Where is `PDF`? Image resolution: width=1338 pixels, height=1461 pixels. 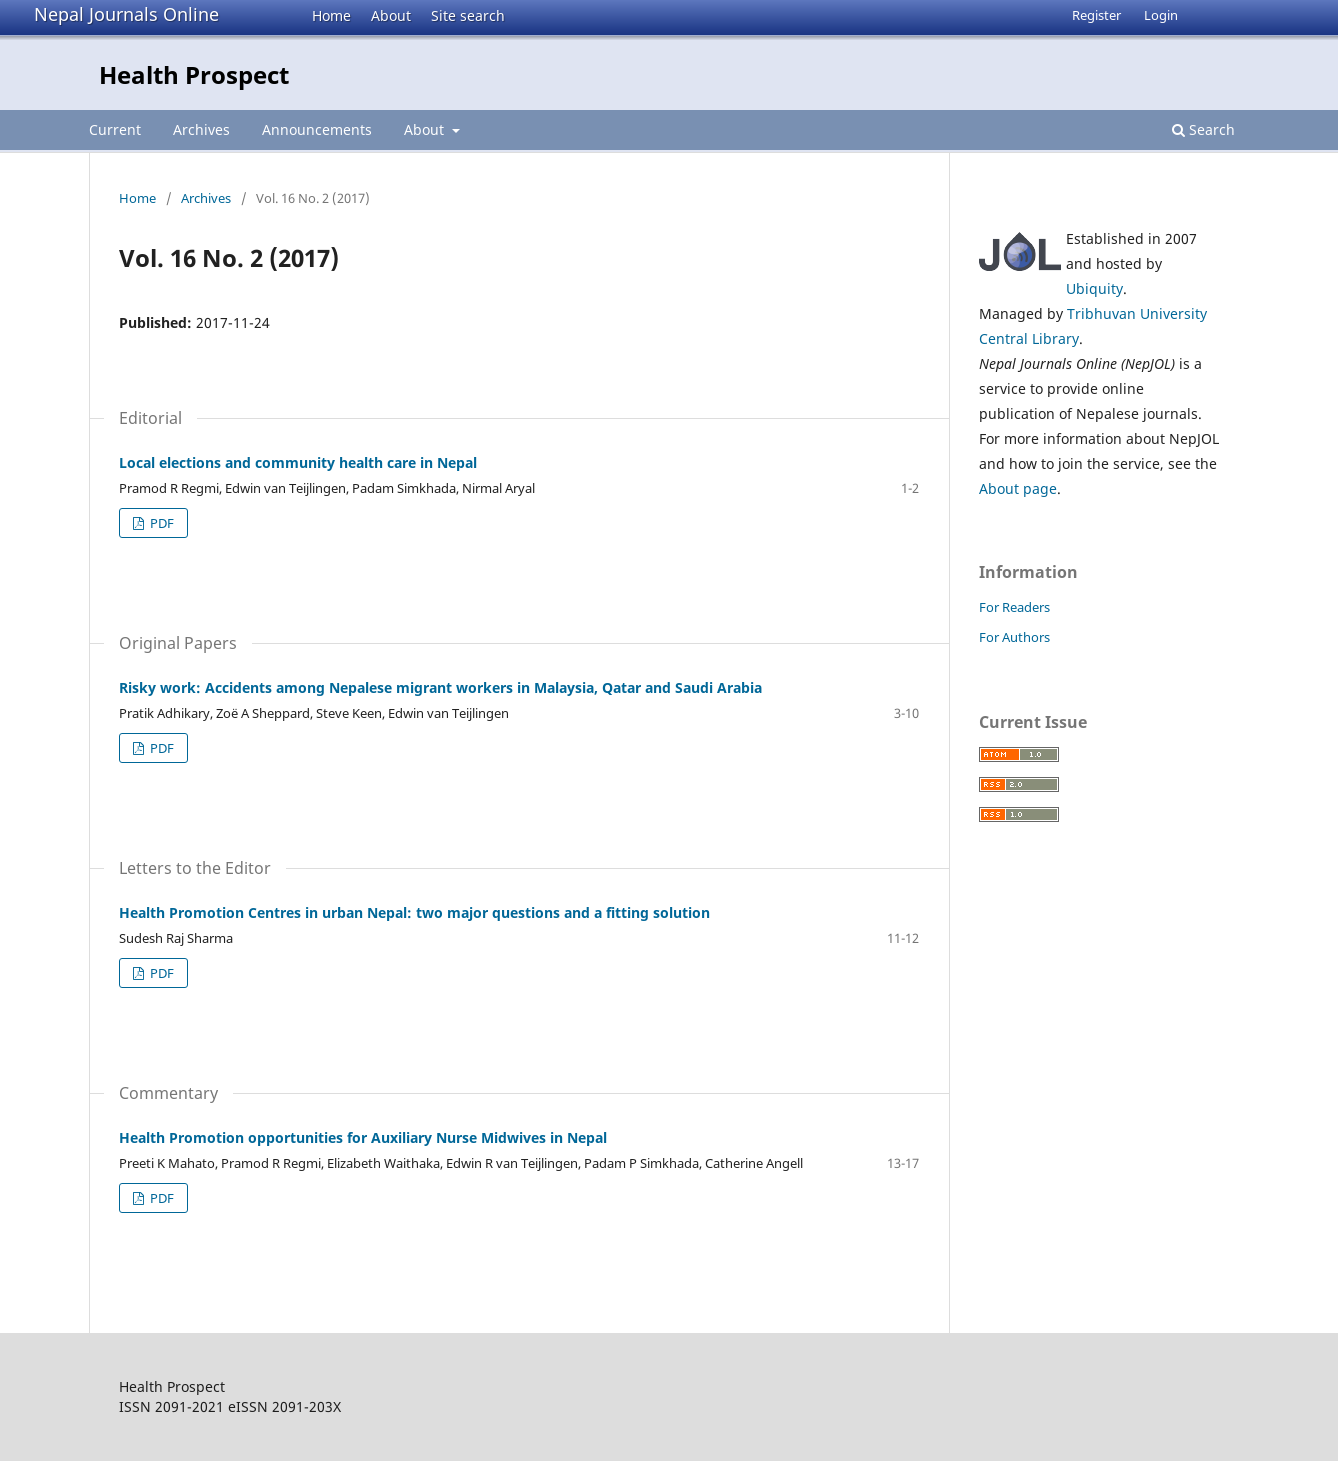 PDF is located at coordinates (160, 523).